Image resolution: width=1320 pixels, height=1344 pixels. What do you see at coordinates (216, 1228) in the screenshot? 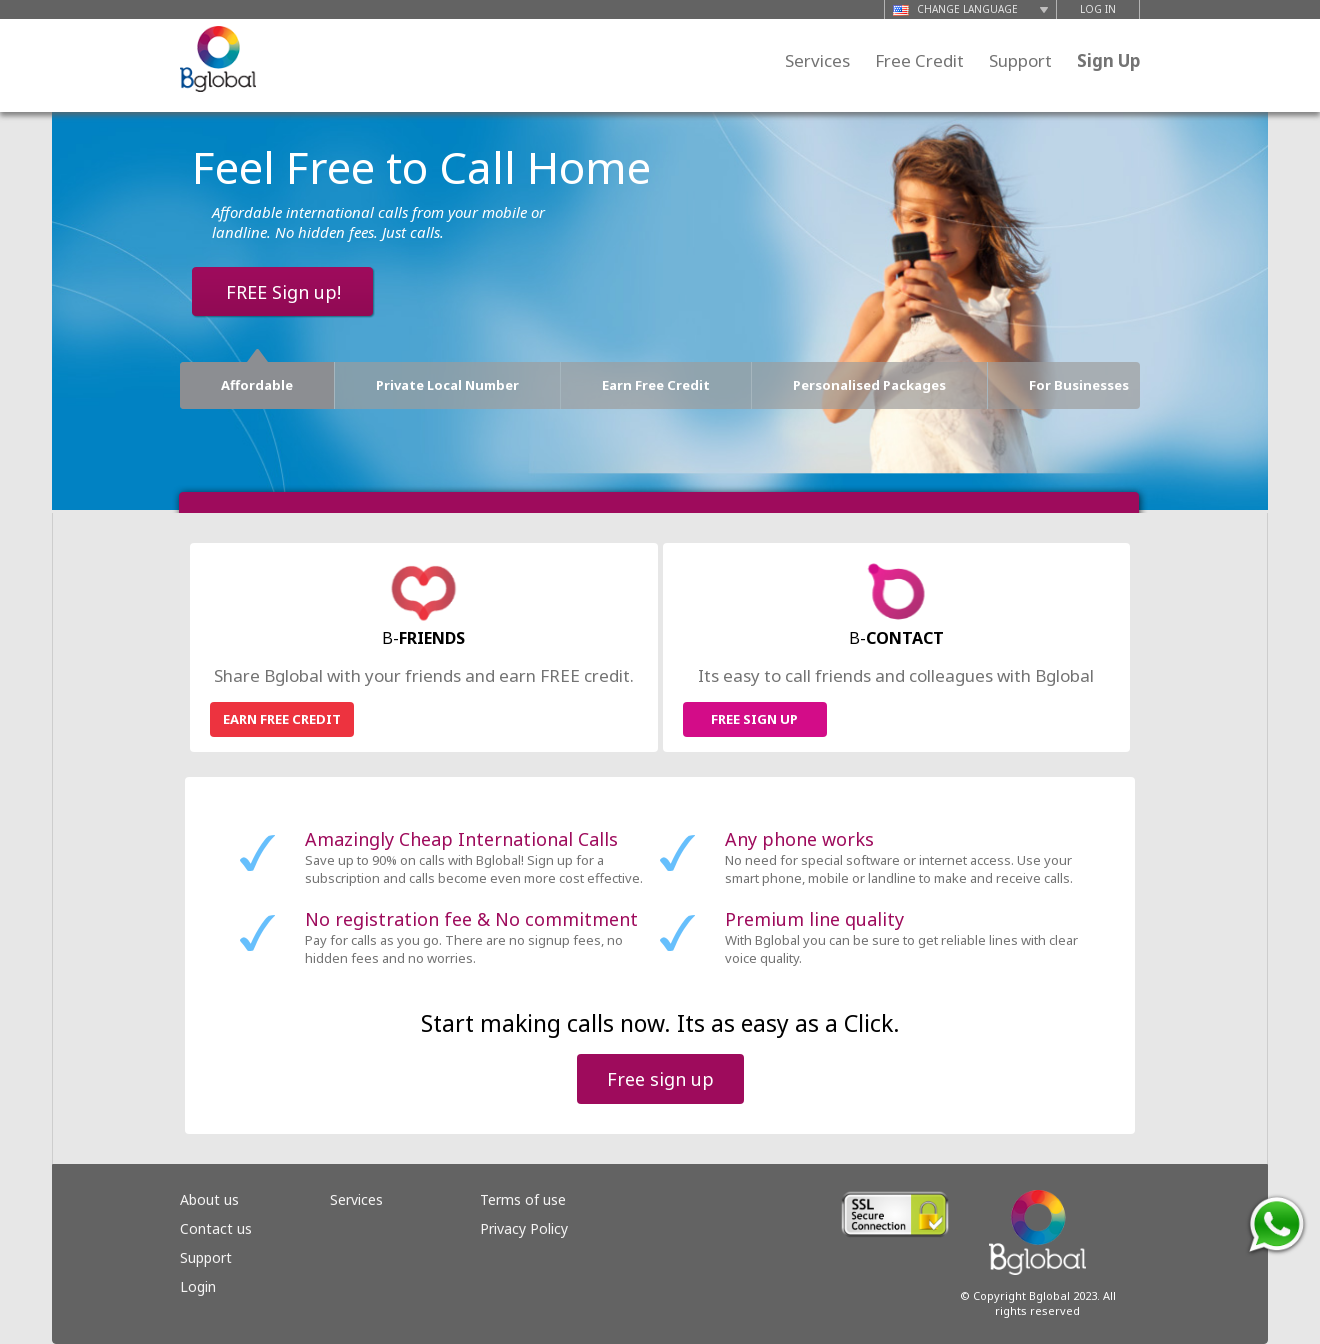
I see `Contact us` at bounding box center [216, 1228].